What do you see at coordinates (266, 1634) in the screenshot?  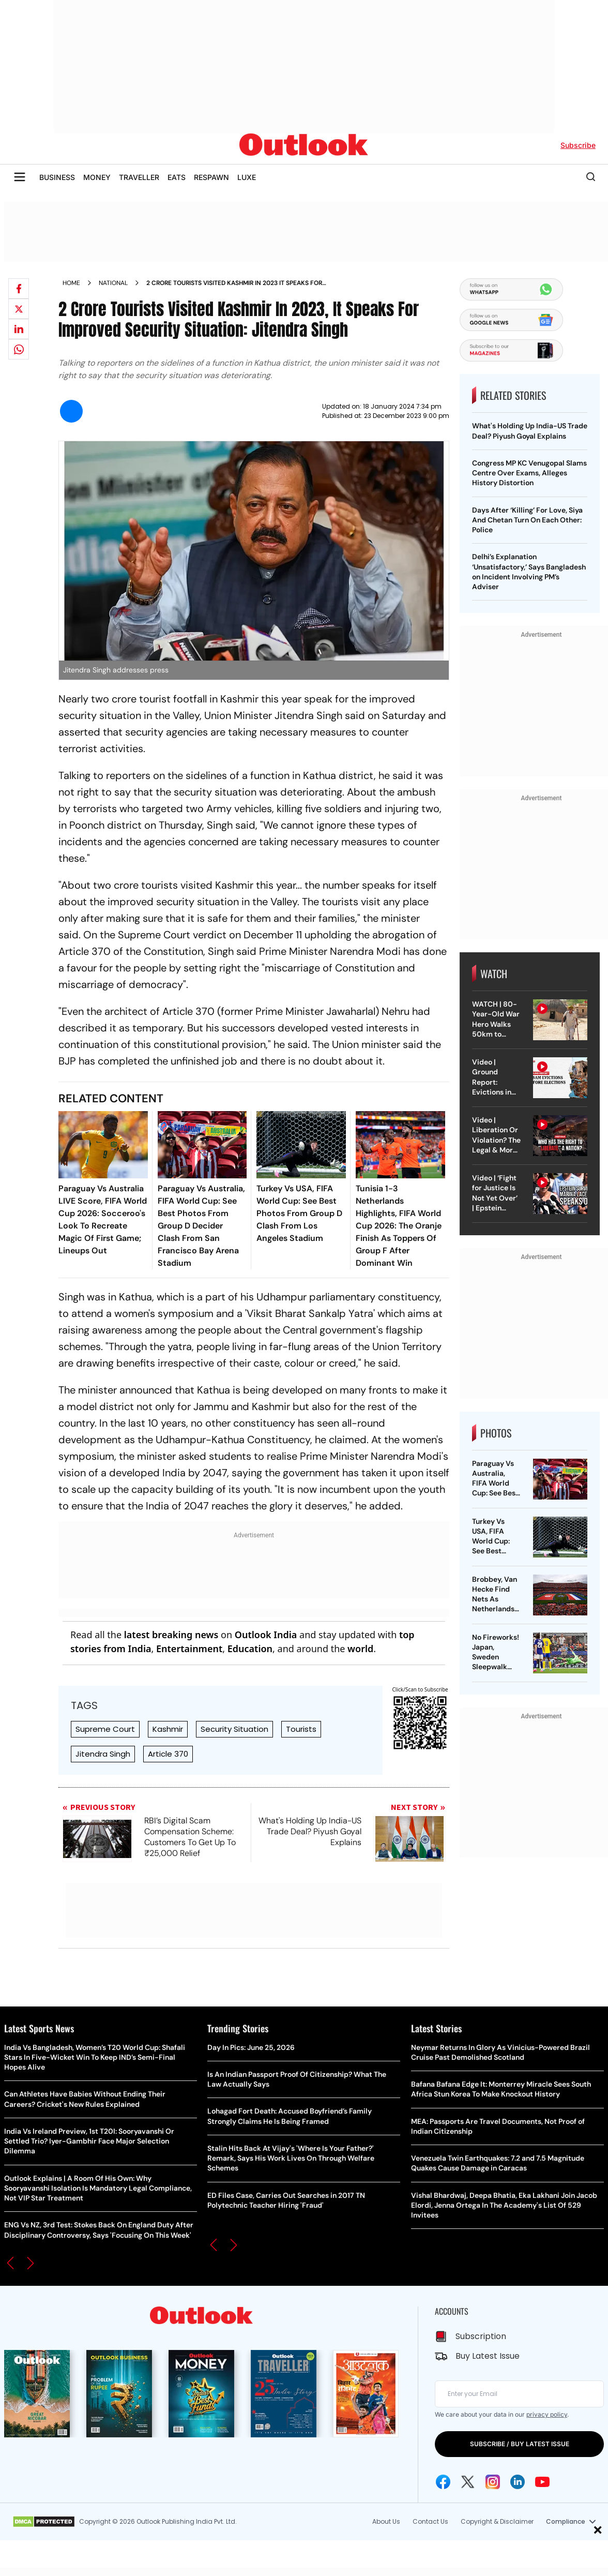 I see `Outlook India` at bounding box center [266, 1634].